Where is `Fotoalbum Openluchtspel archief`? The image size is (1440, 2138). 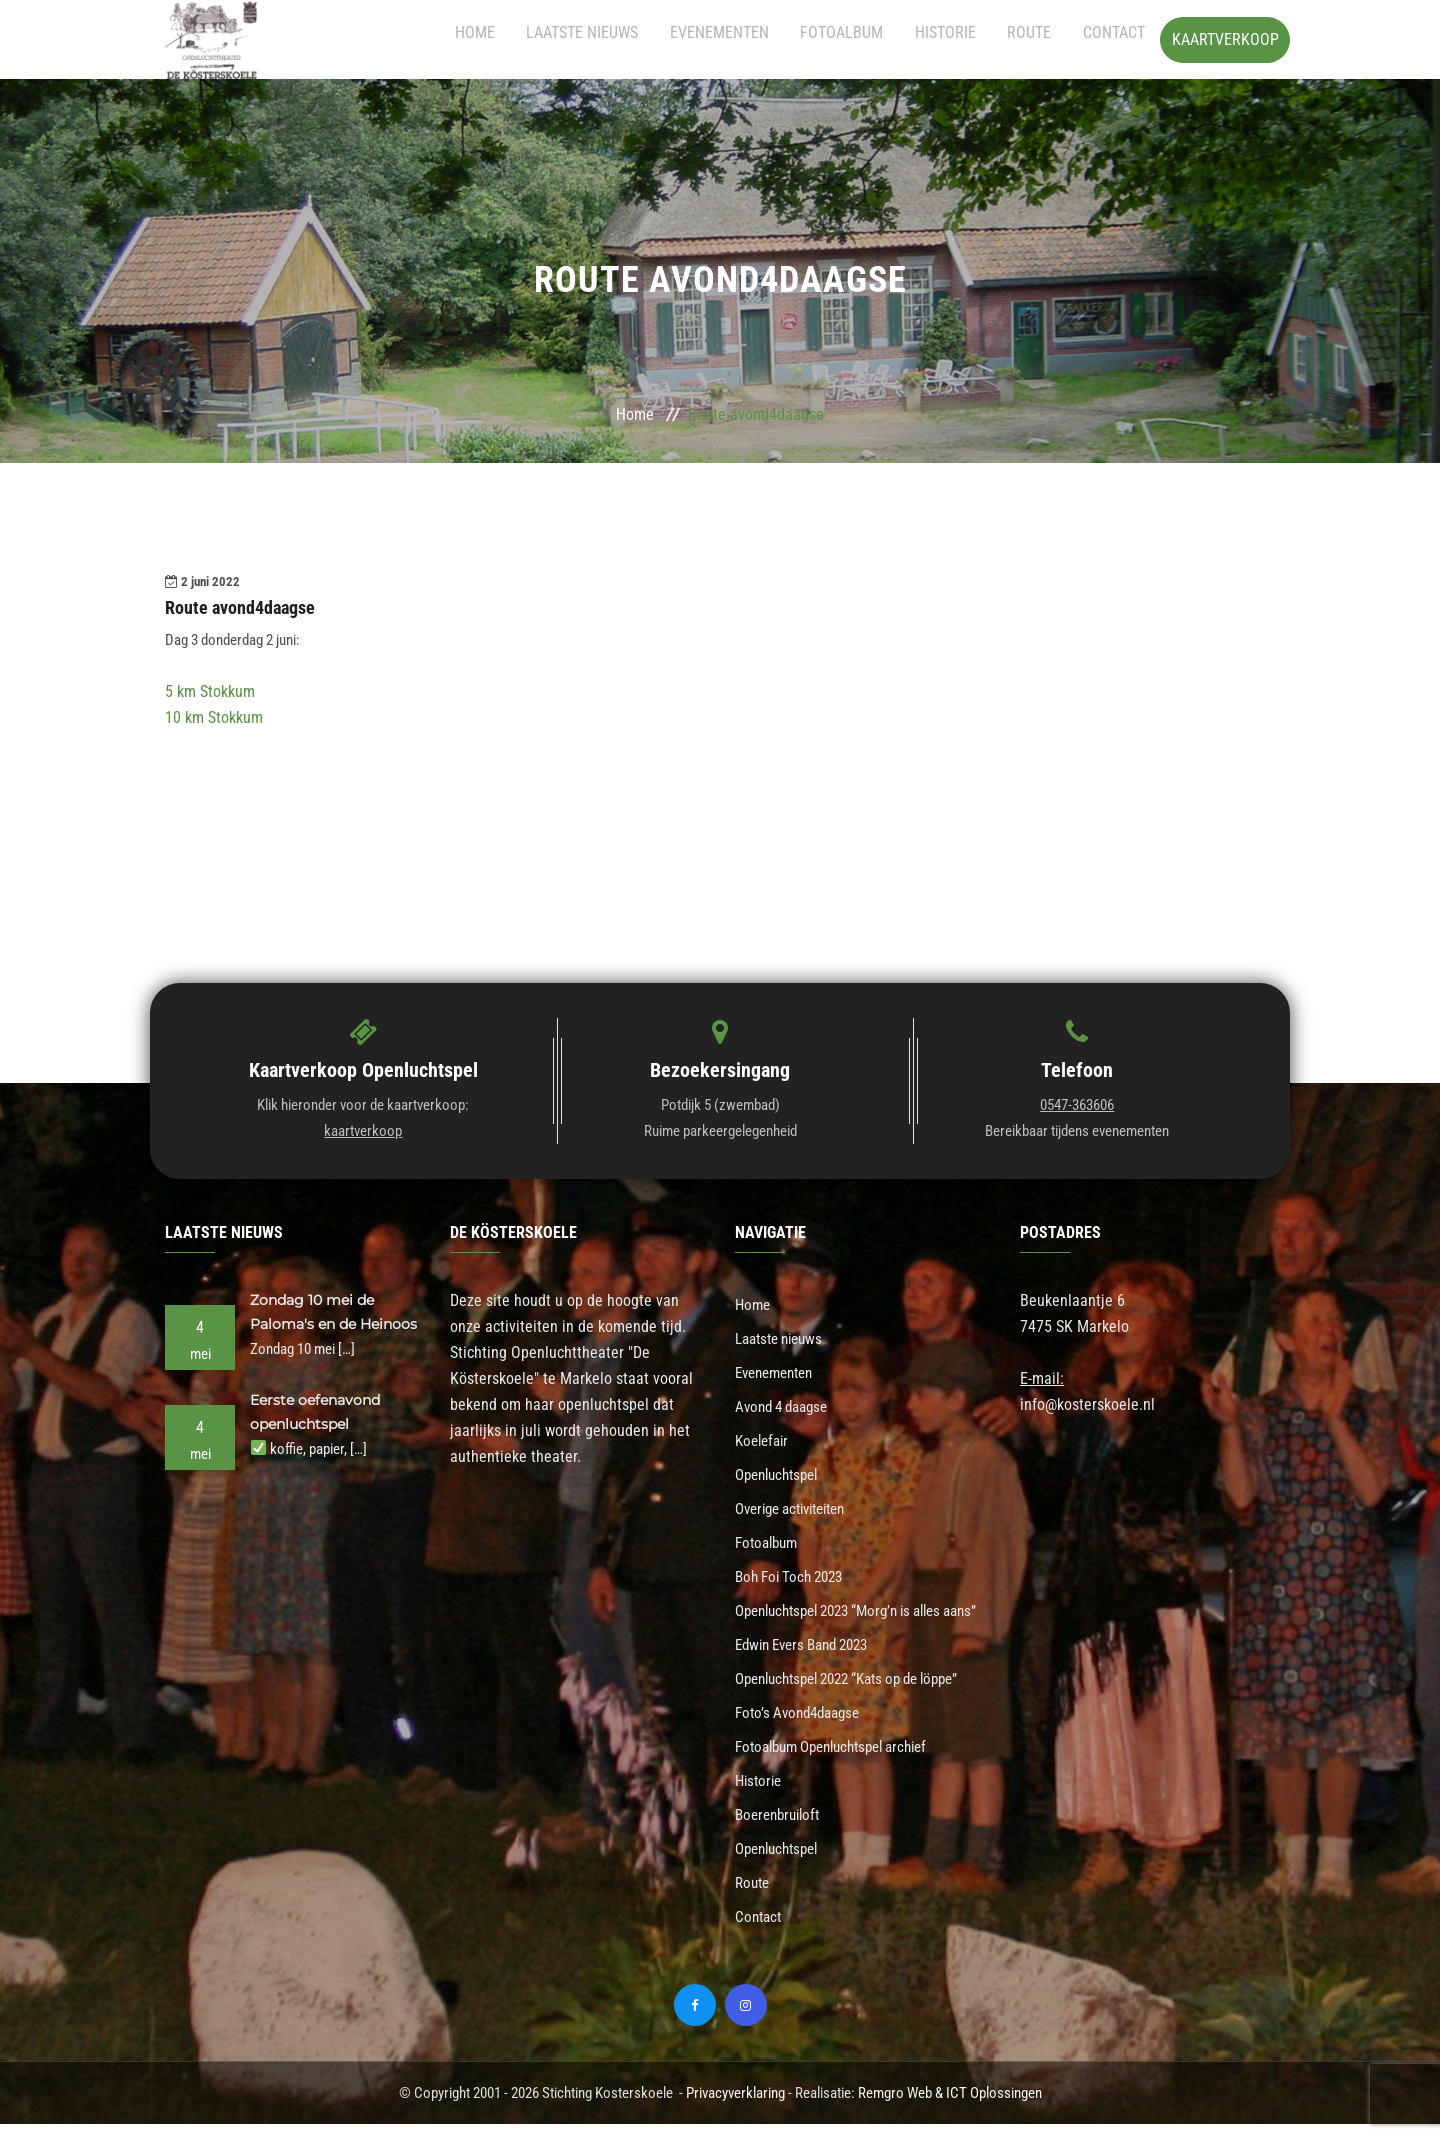
Fotoalbum Openluchtspel archief is located at coordinates (842, 1766).